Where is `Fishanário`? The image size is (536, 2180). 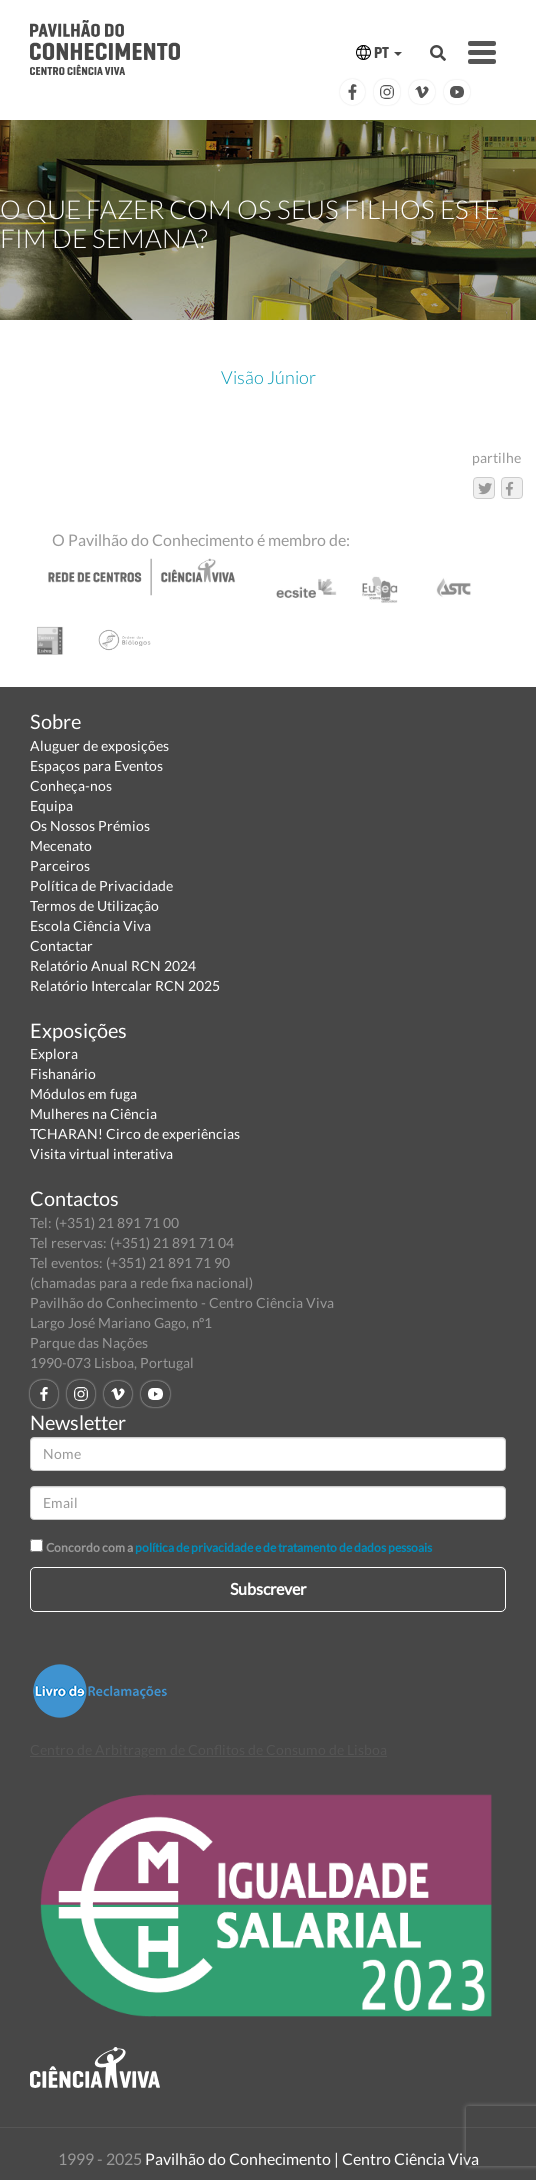
Fishanário is located at coordinates (63, 1073).